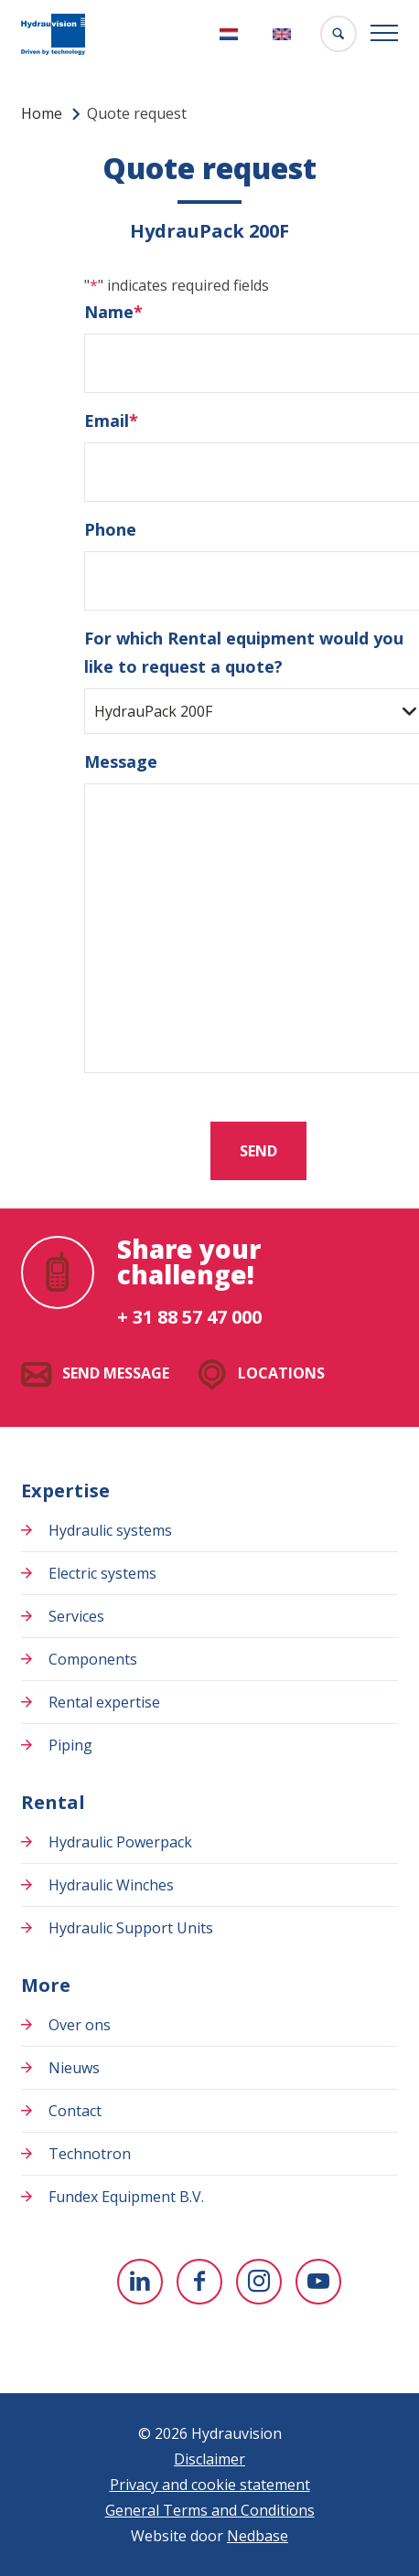 The height and width of the screenshot is (2576, 419). I want to click on Nieuws, so click(74, 2068).